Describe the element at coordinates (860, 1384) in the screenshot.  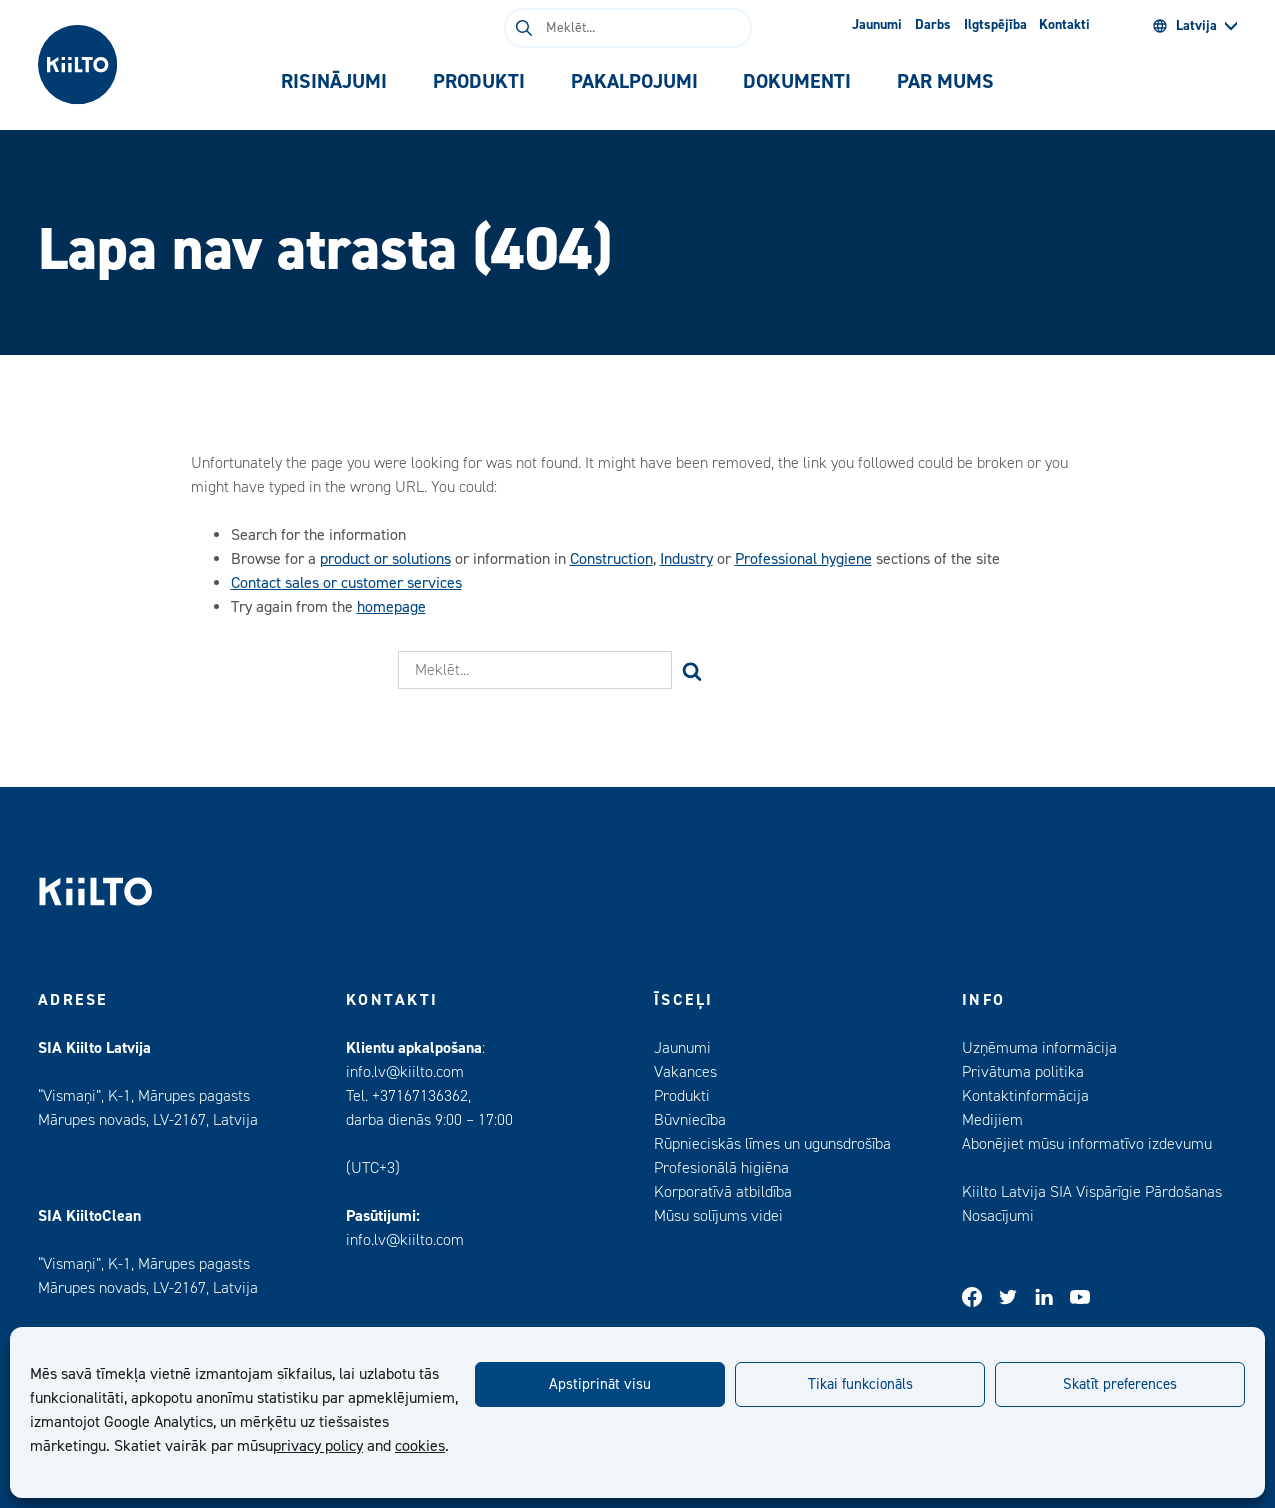
I see `Tikai funkcionāls` at that location.